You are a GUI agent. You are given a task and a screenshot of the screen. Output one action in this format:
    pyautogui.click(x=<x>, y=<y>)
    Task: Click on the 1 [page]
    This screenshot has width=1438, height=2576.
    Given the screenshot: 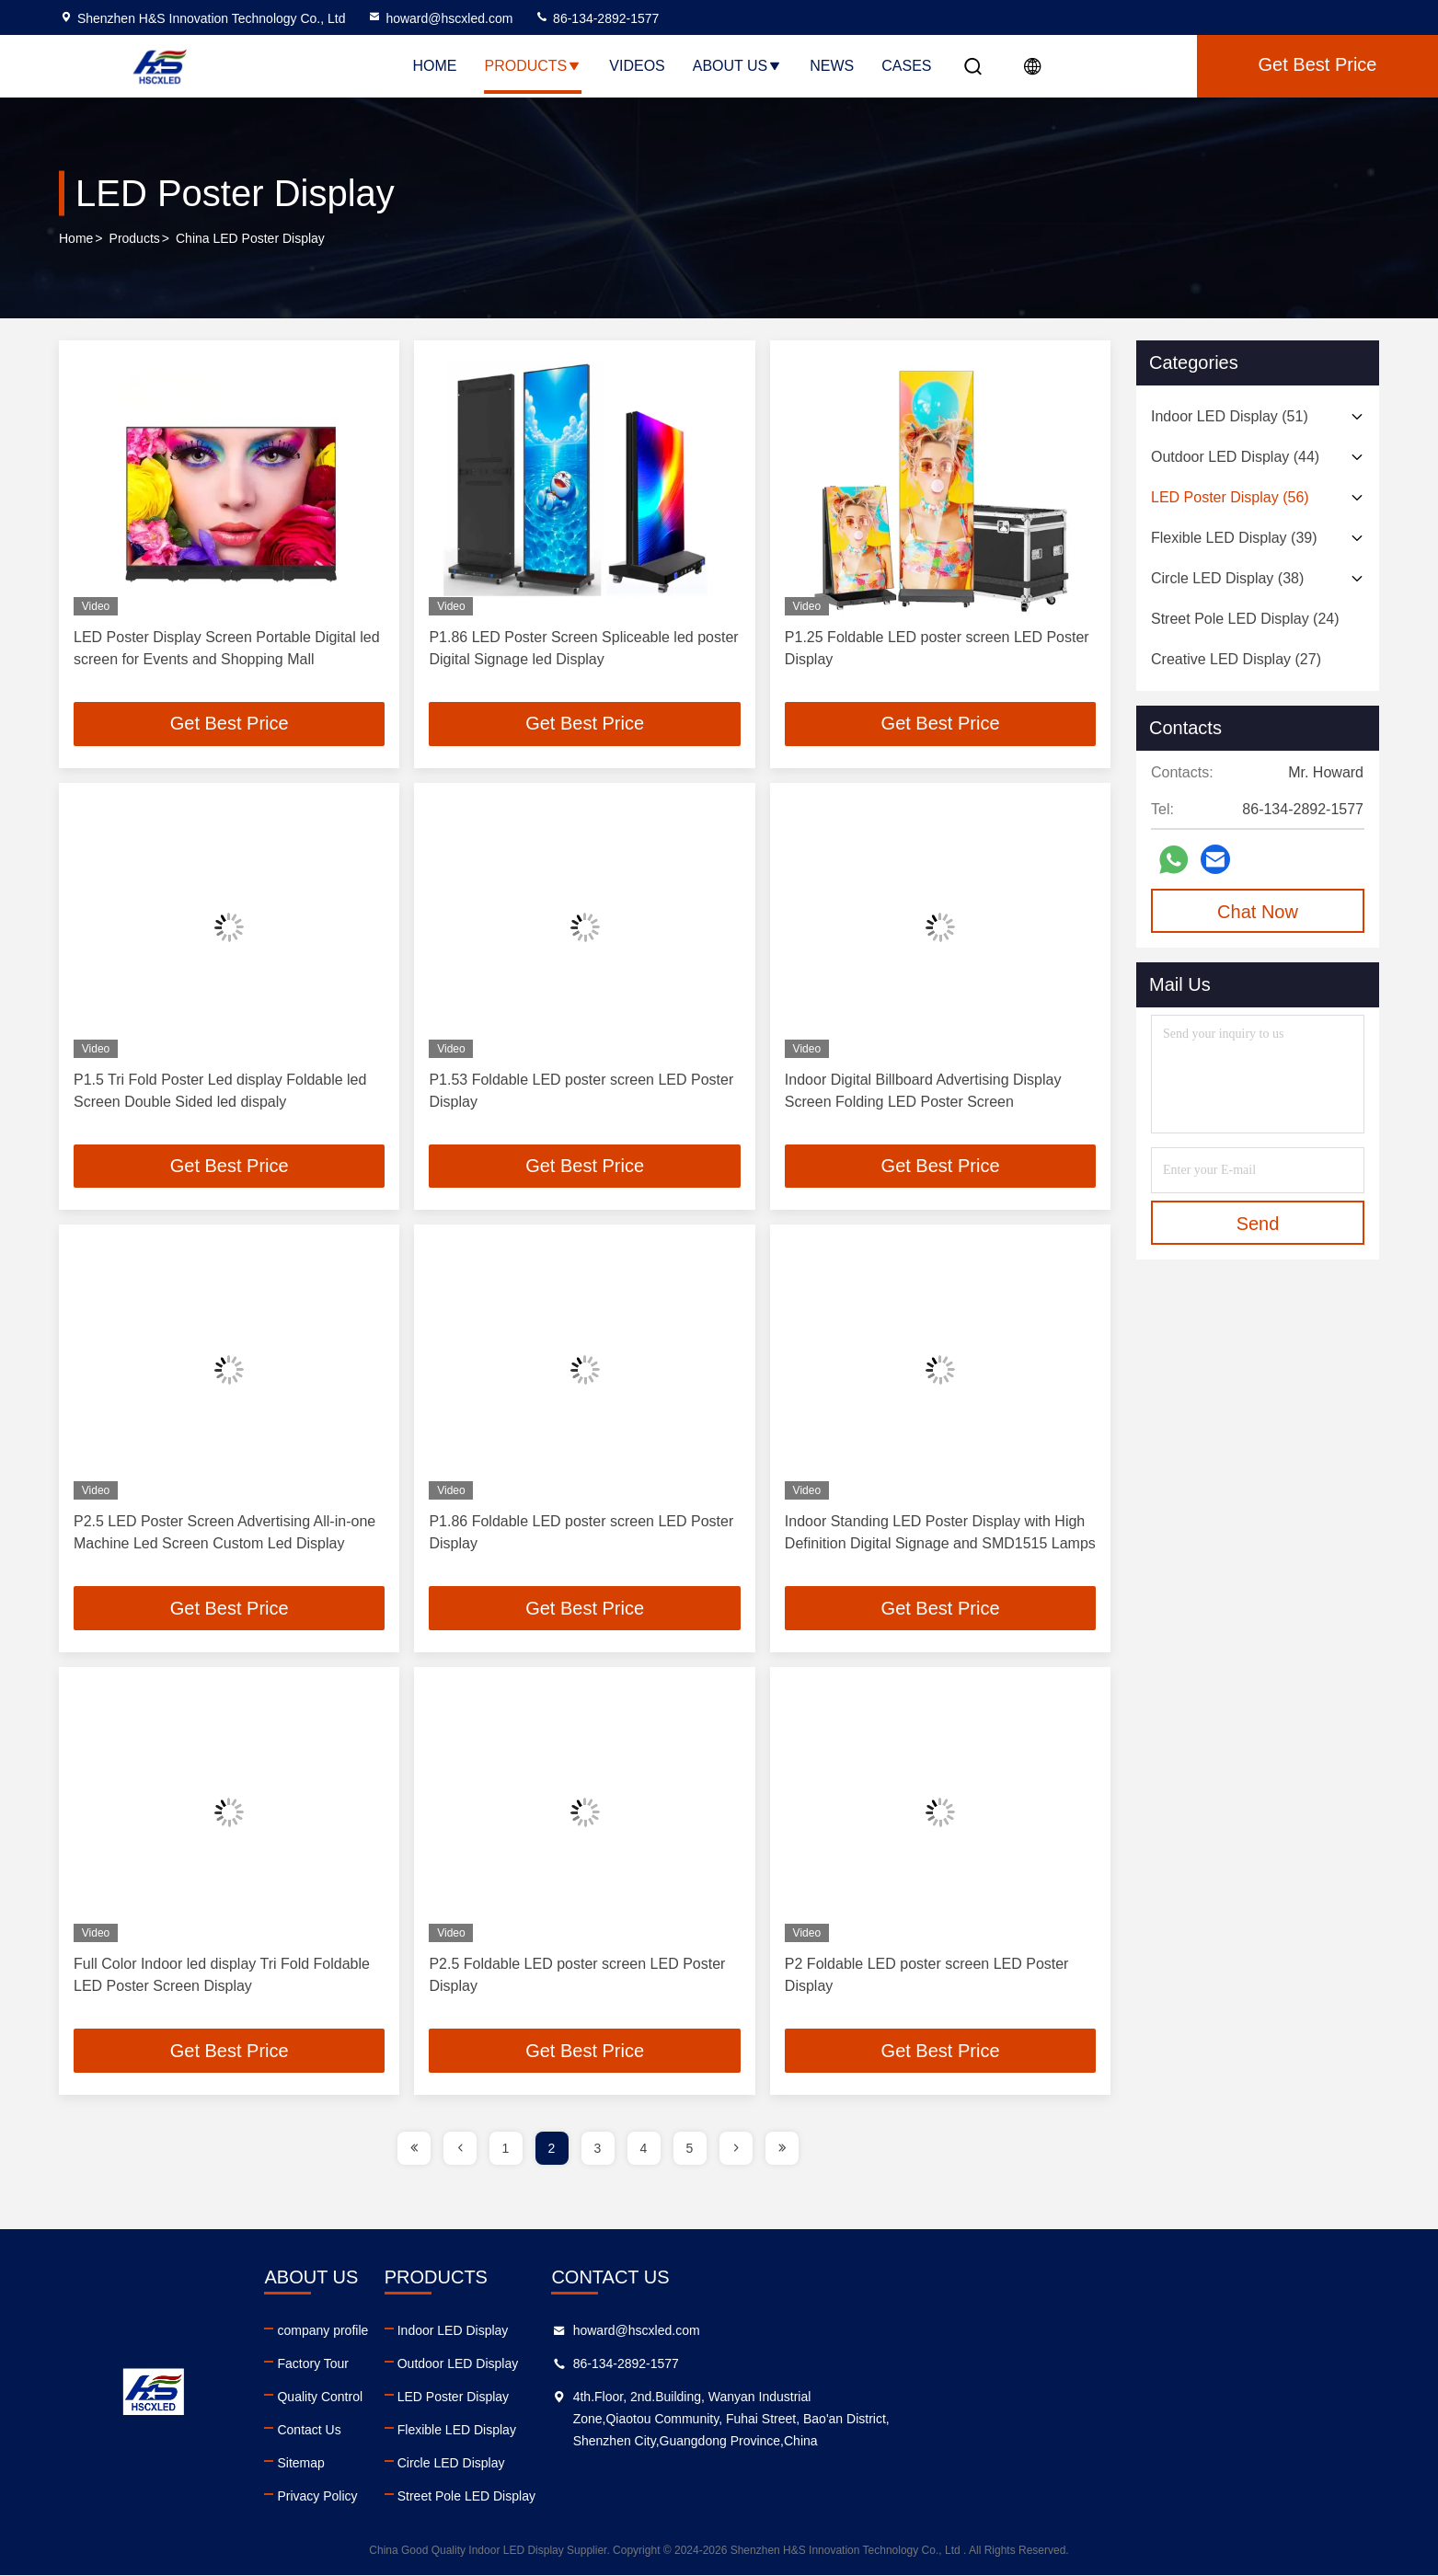 What is the action you would take?
    pyautogui.click(x=506, y=2149)
    